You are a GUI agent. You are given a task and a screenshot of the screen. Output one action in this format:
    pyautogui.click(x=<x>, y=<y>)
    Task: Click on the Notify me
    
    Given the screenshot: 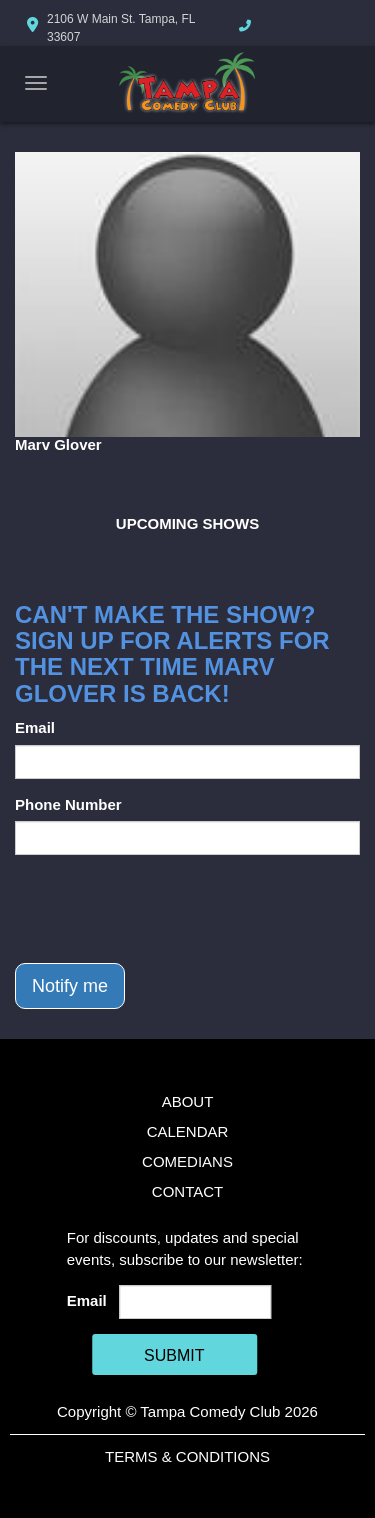 What is the action you would take?
    pyautogui.click(x=70, y=986)
    